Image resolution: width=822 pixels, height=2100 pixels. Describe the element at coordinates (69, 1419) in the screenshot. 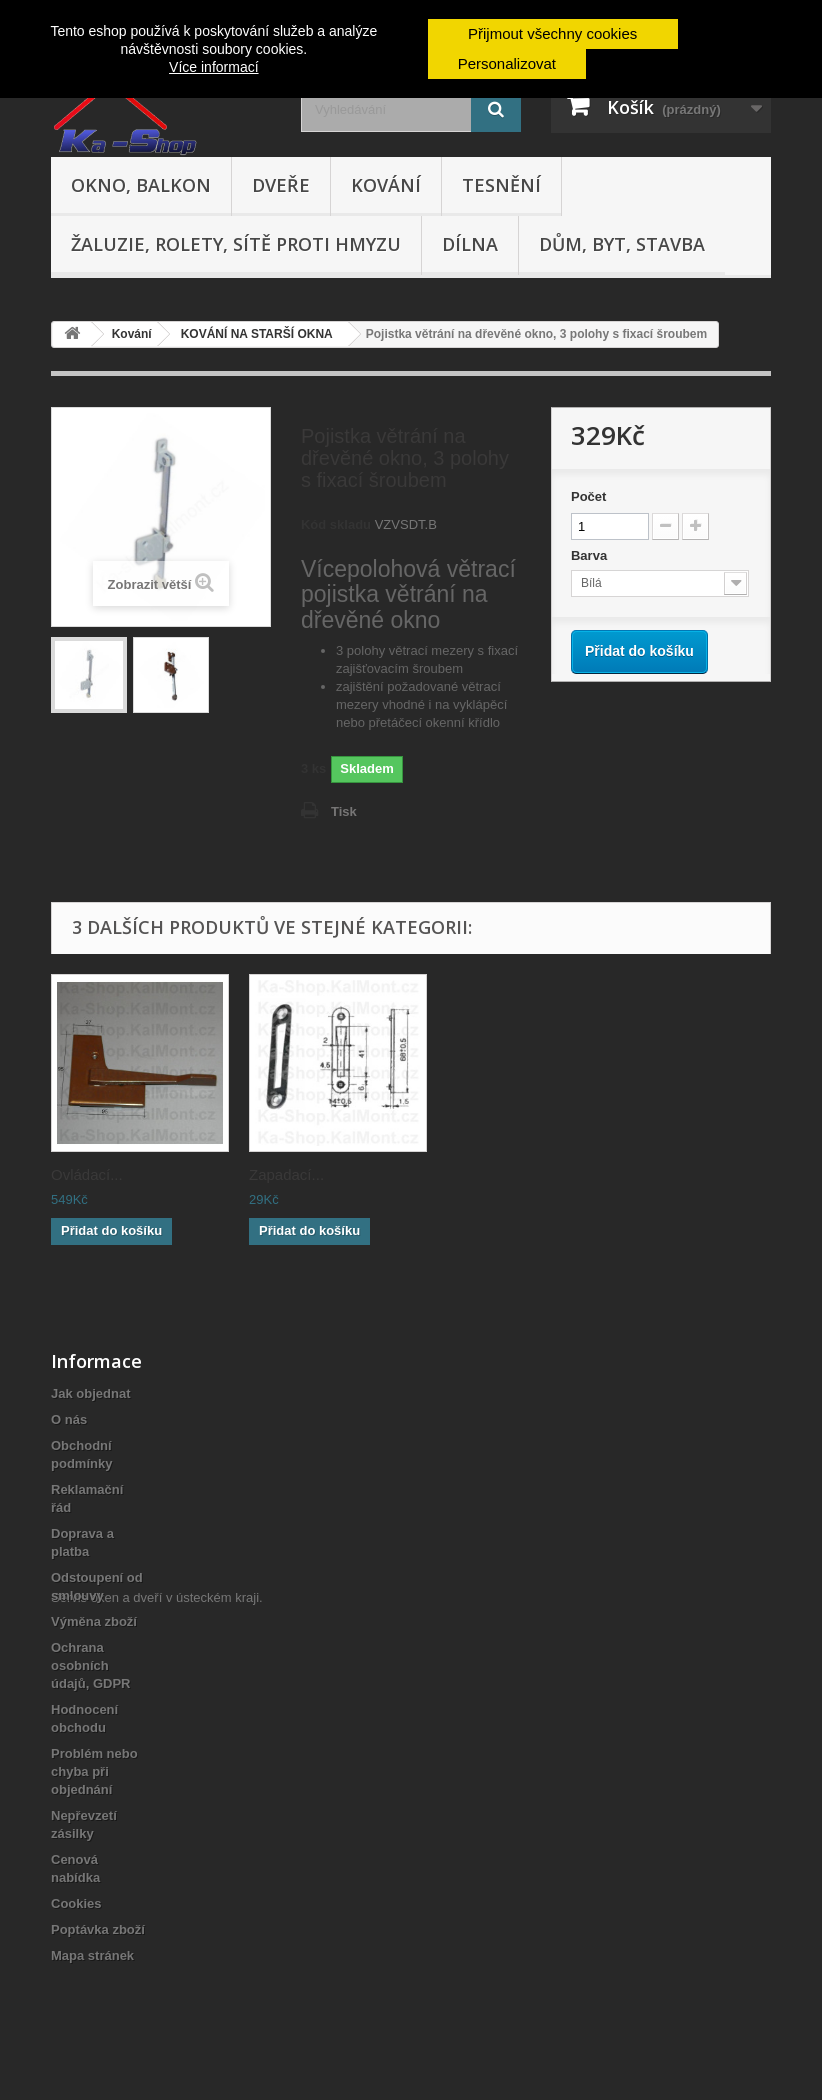

I see `O nás` at that location.